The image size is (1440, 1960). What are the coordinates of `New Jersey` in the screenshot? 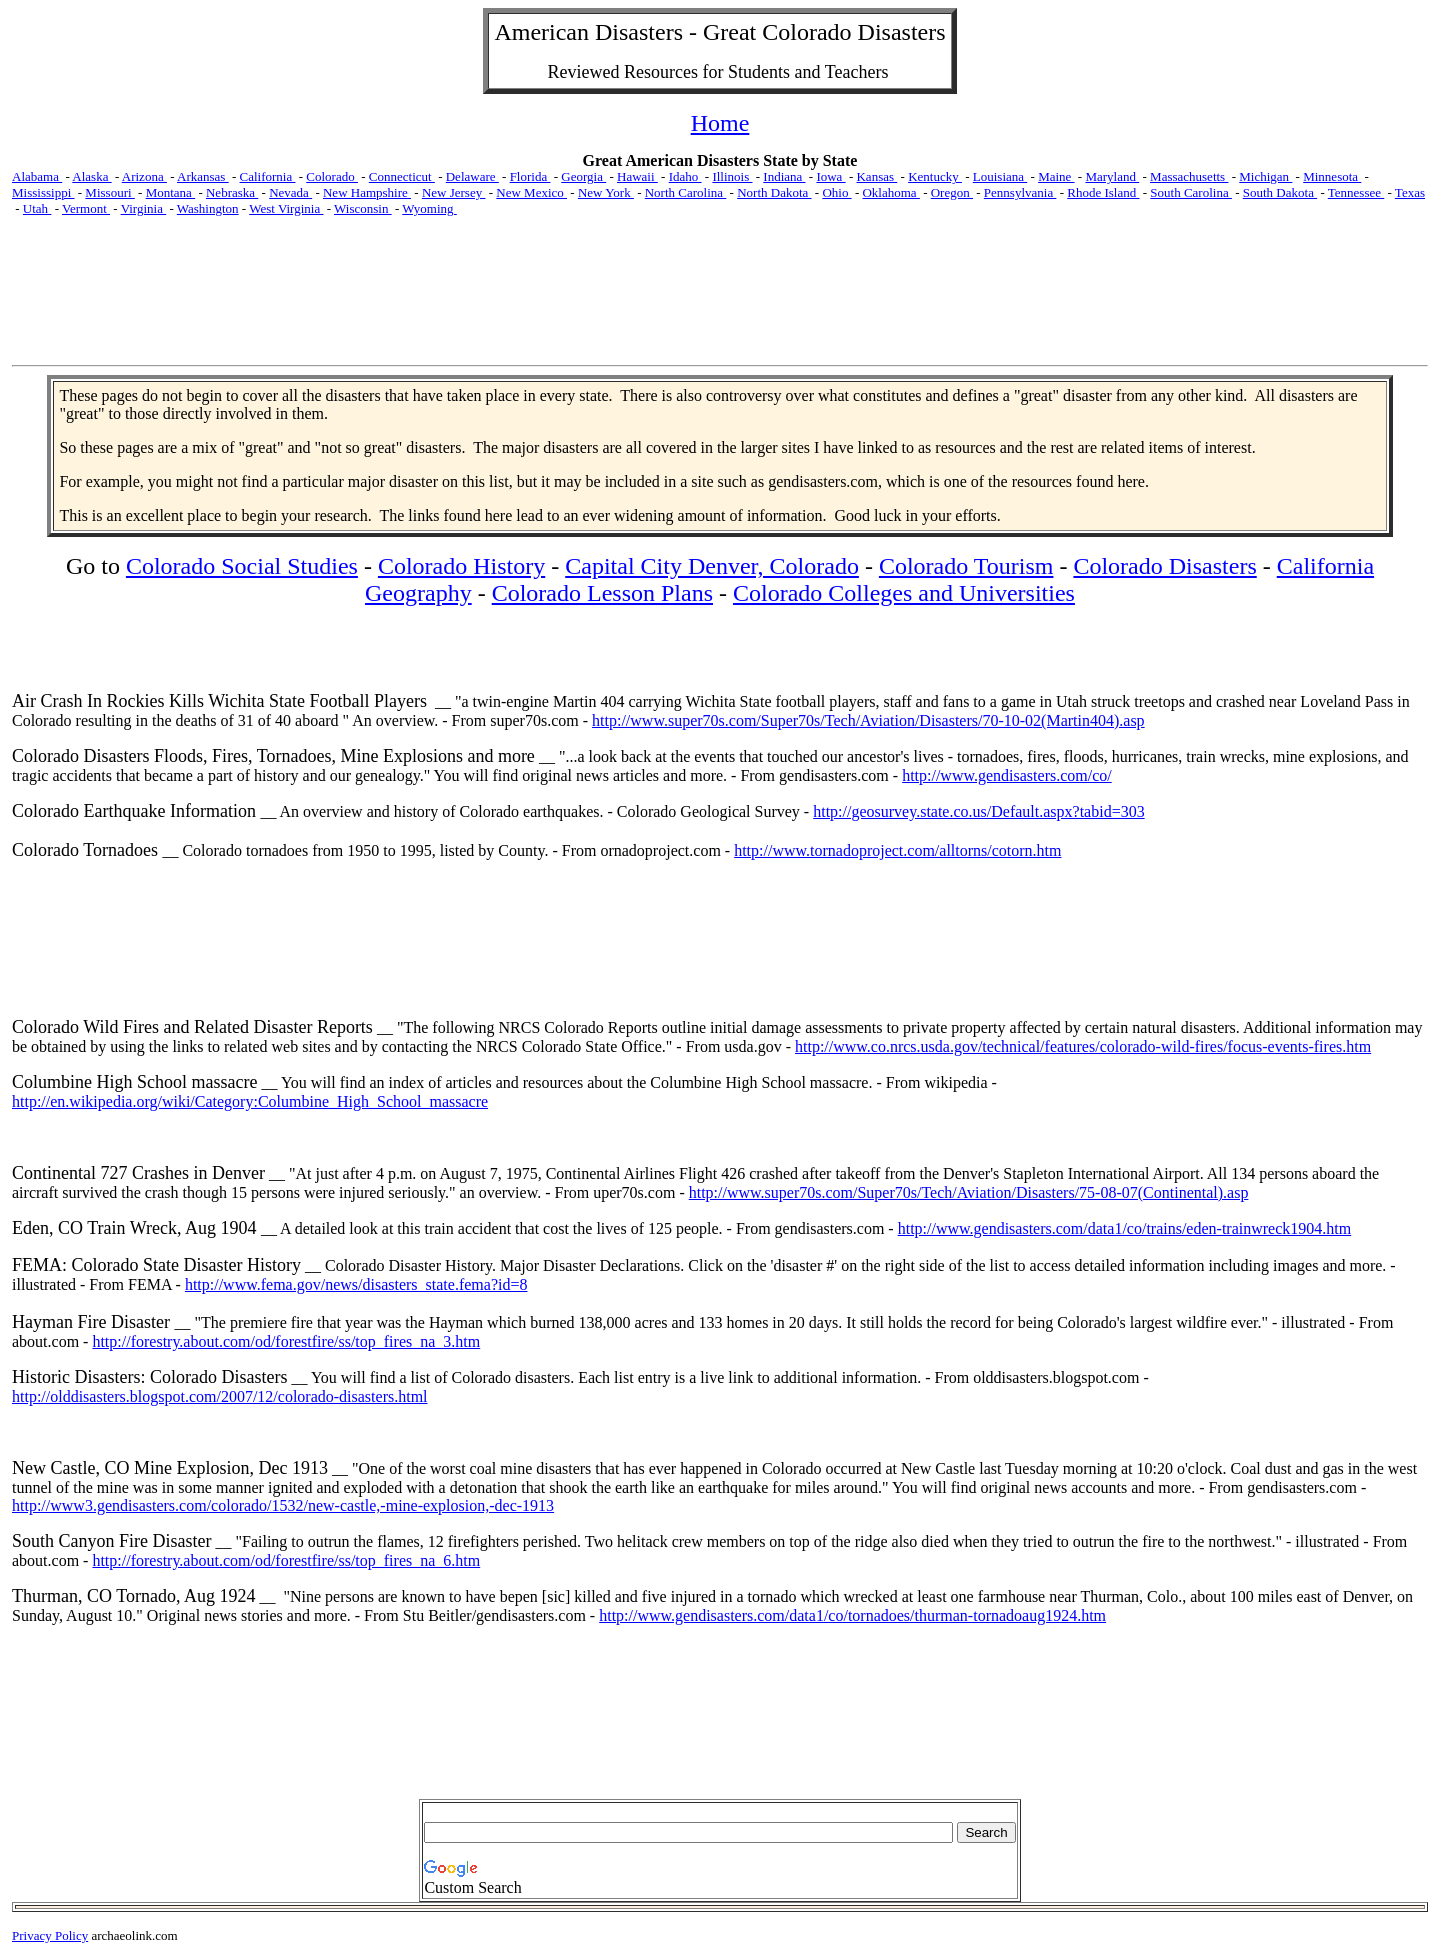 It's located at (454, 192).